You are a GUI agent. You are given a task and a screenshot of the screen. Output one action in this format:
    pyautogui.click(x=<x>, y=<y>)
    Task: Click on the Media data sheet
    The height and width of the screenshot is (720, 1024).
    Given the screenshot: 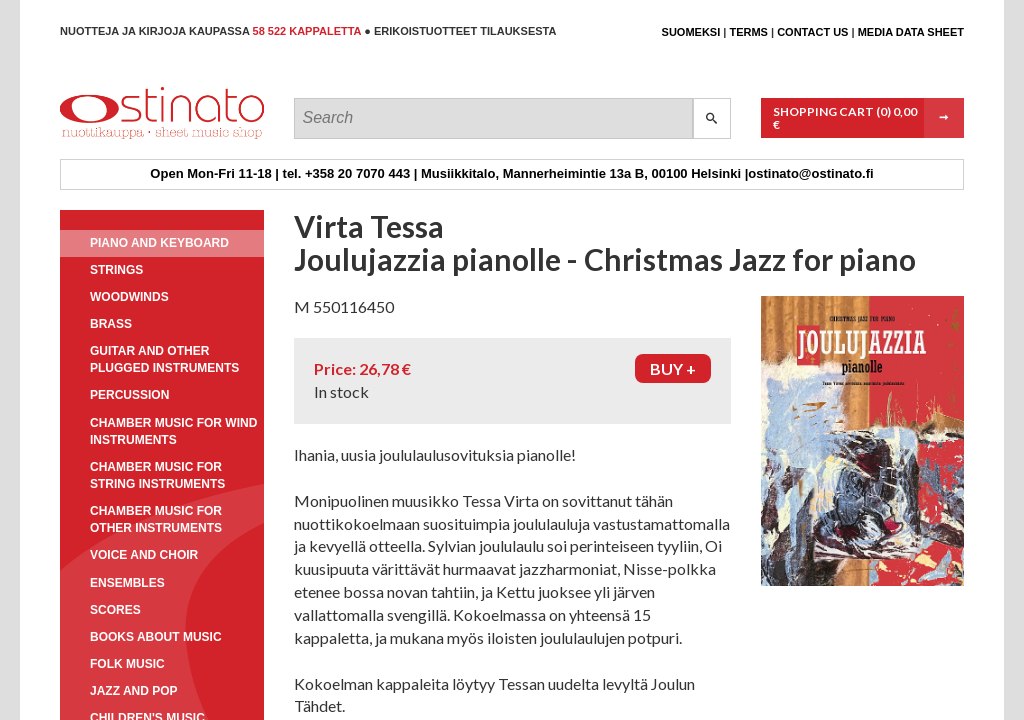 What is the action you would take?
    pyautogui.click(x=911, y=32)
    